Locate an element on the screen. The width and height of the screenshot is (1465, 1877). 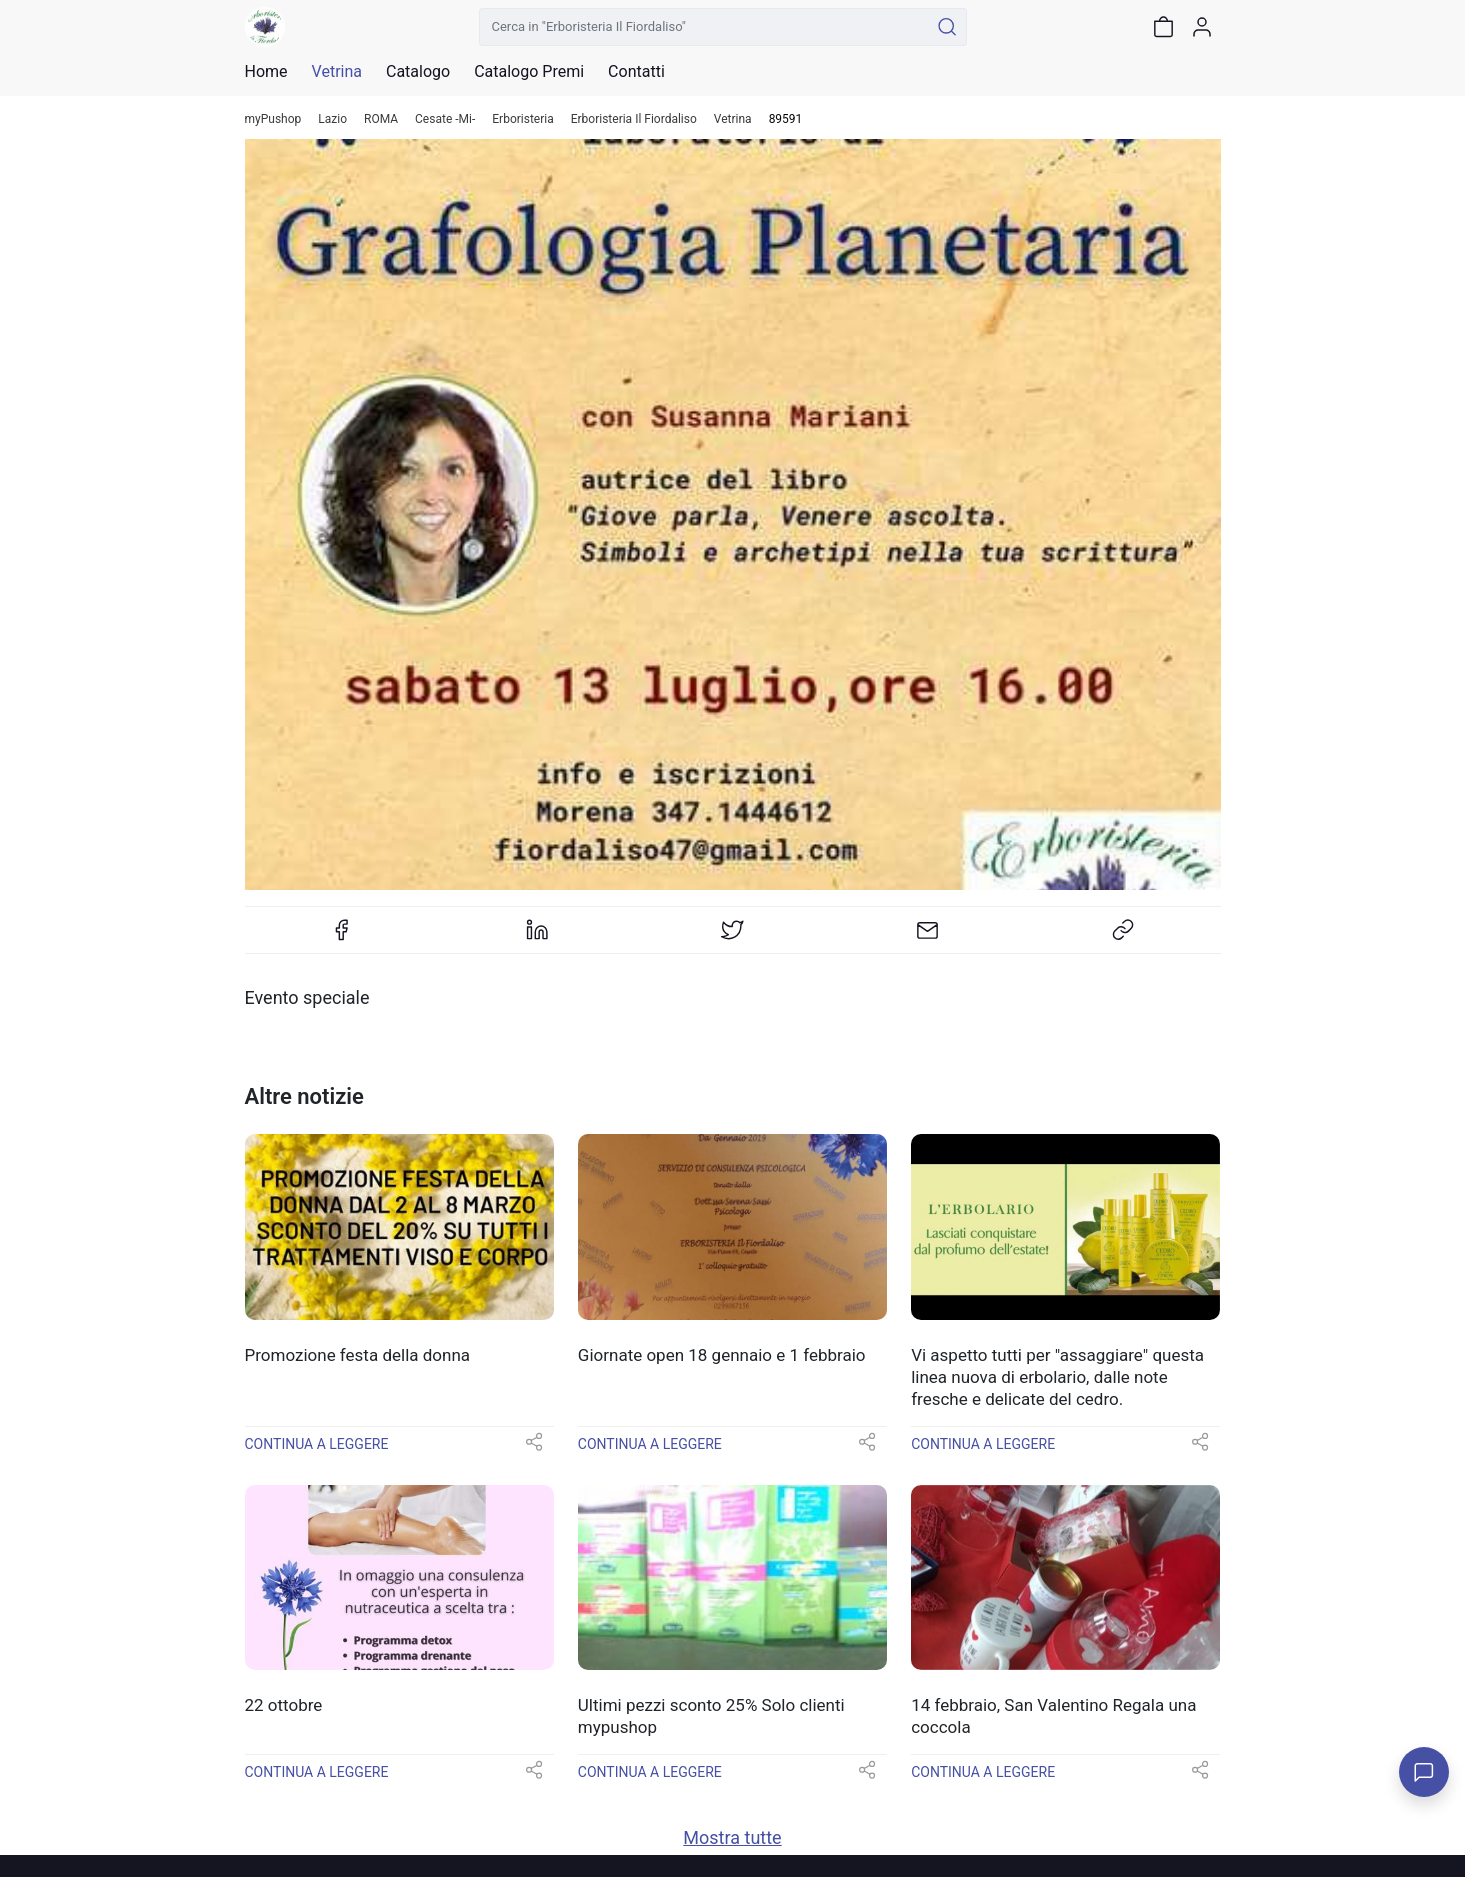
[Cerca in "Erboristeria Il Fiordaliso"] is located at coordinates (704, 27).